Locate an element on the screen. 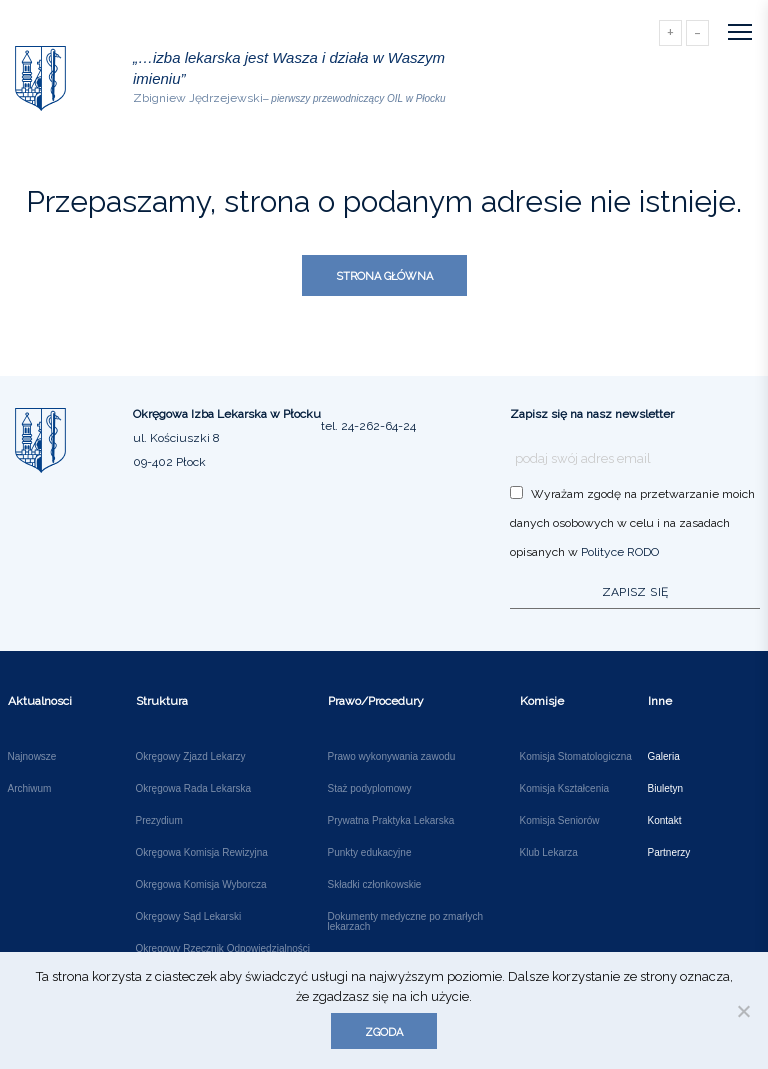 The image size is (768, 1069). Punkty edukacyjne is located at coordinates (370, 853).